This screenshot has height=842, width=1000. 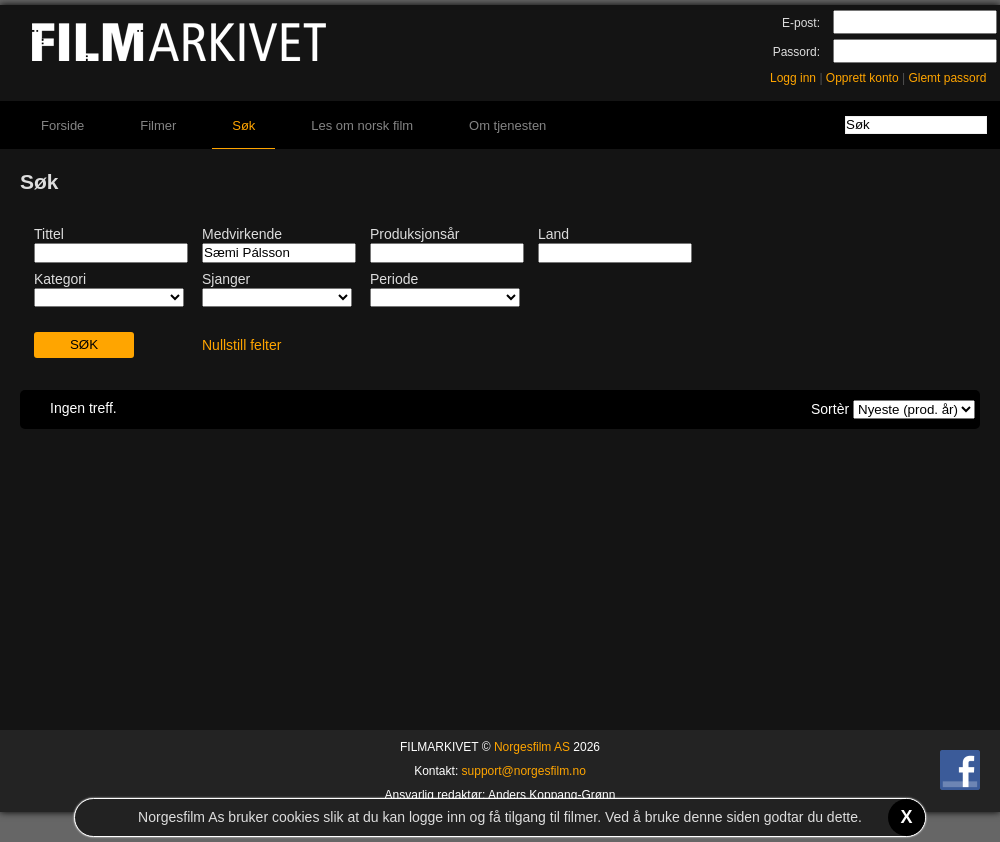 I want to click on Periode, so click(x=394, y=279).